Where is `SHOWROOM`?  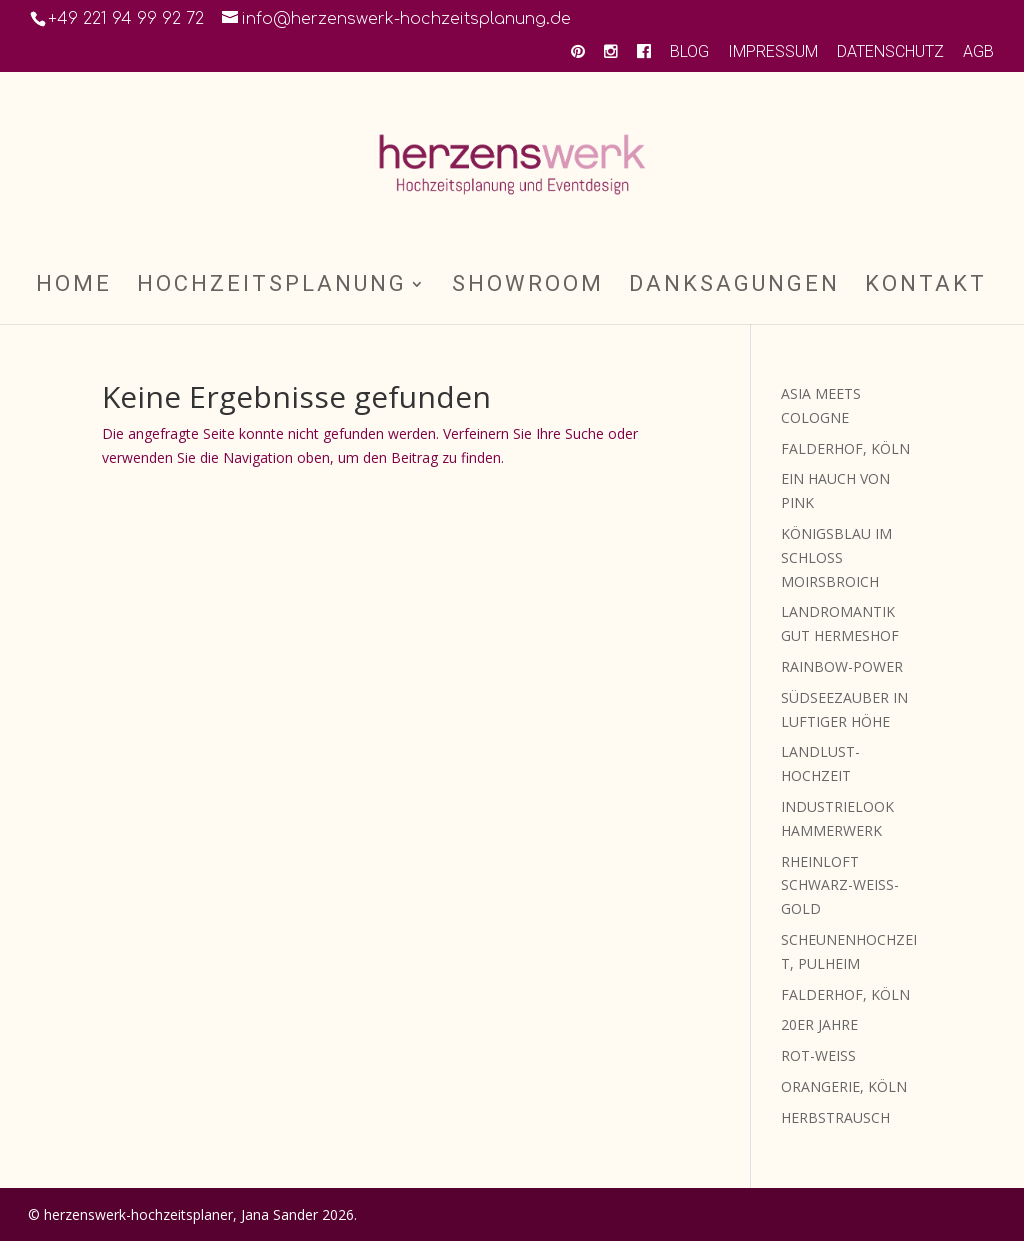
SHOWROOM is located at coordinates (528, 286).